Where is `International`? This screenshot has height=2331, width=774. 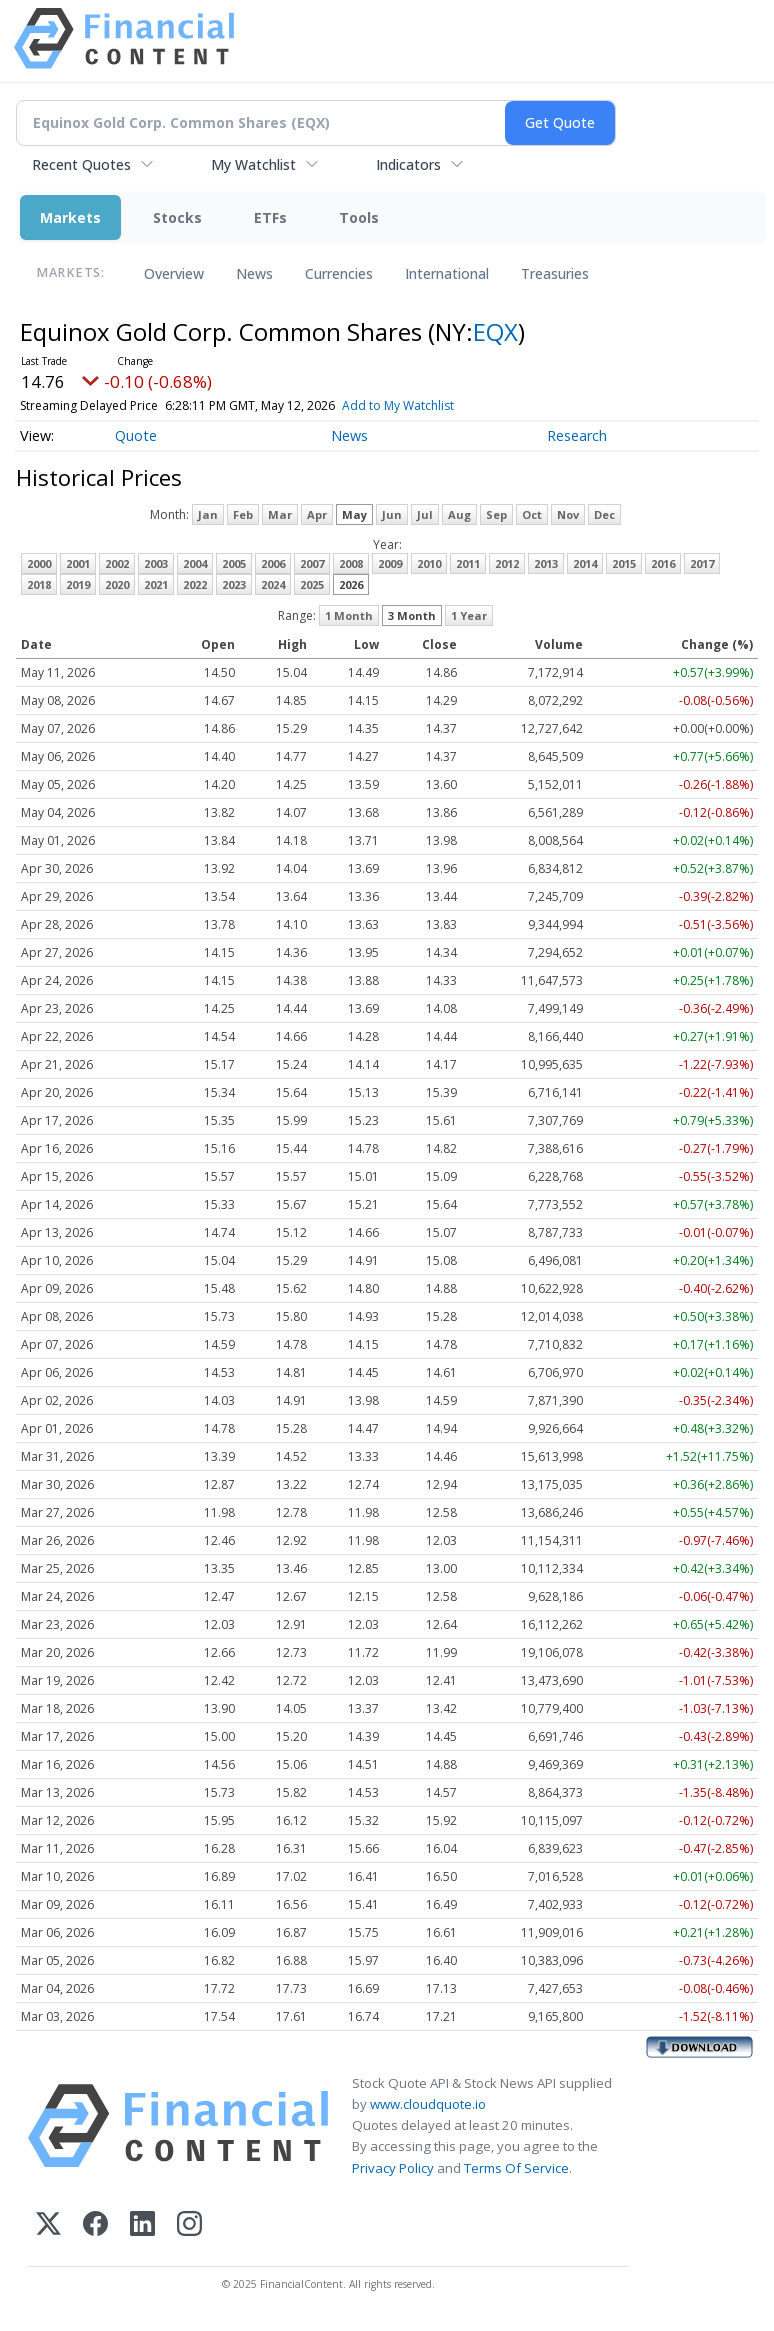 International is located at coordinates (447, 273).